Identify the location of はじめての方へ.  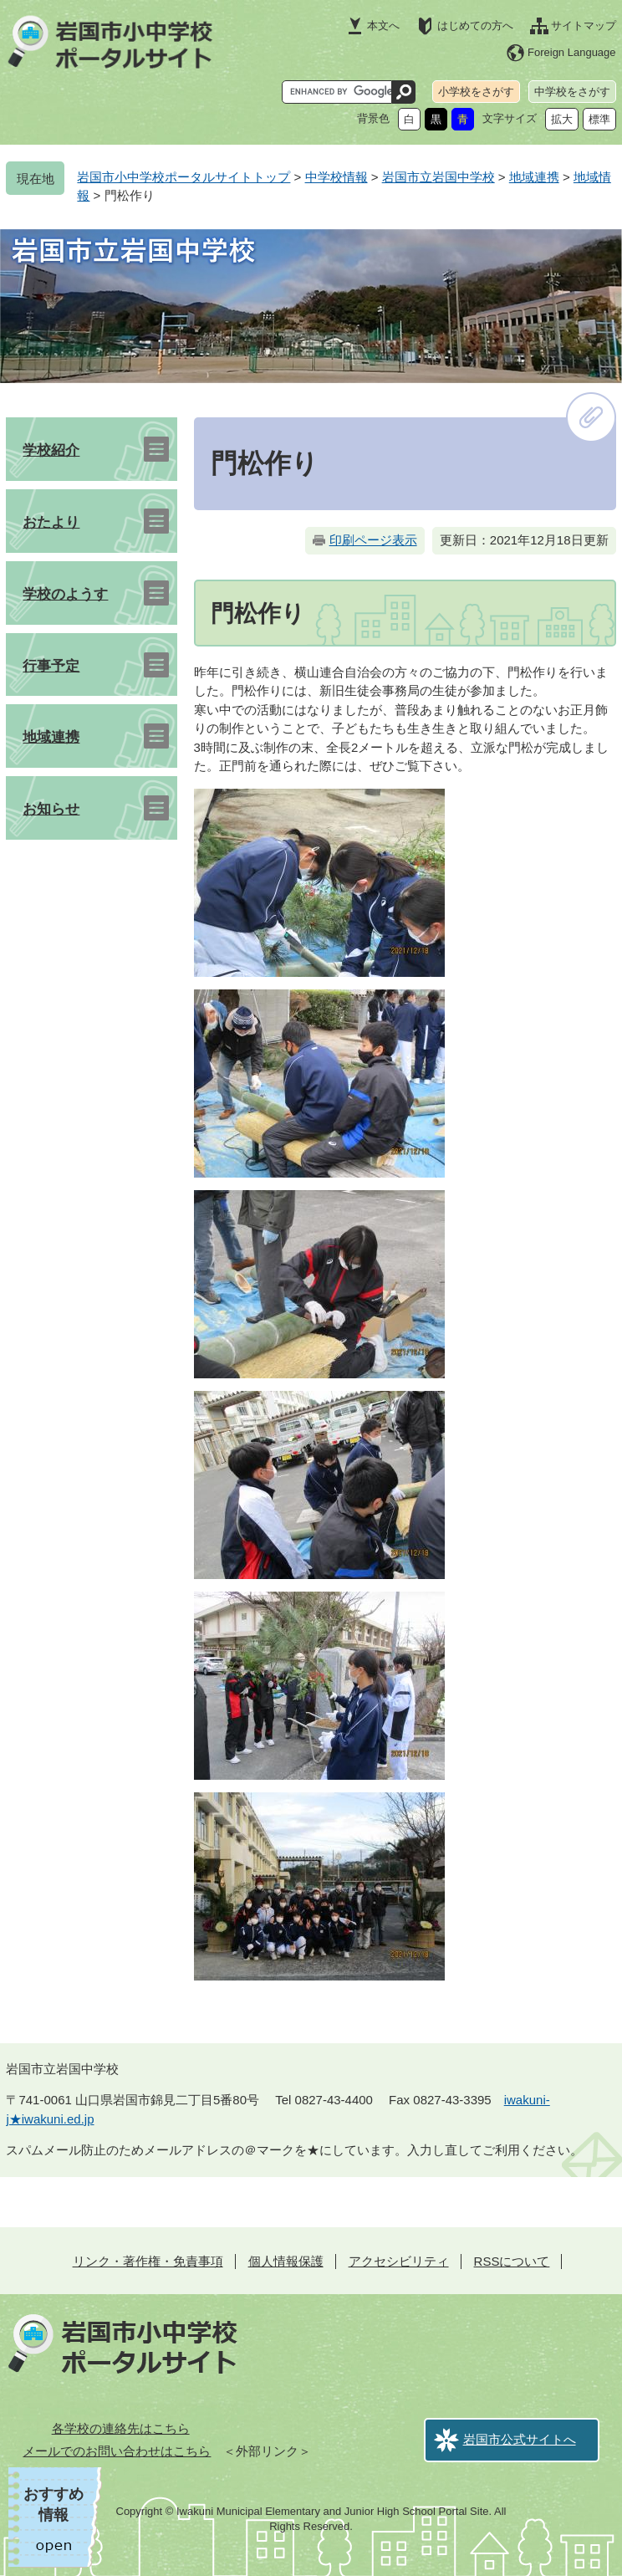
(475, 25).